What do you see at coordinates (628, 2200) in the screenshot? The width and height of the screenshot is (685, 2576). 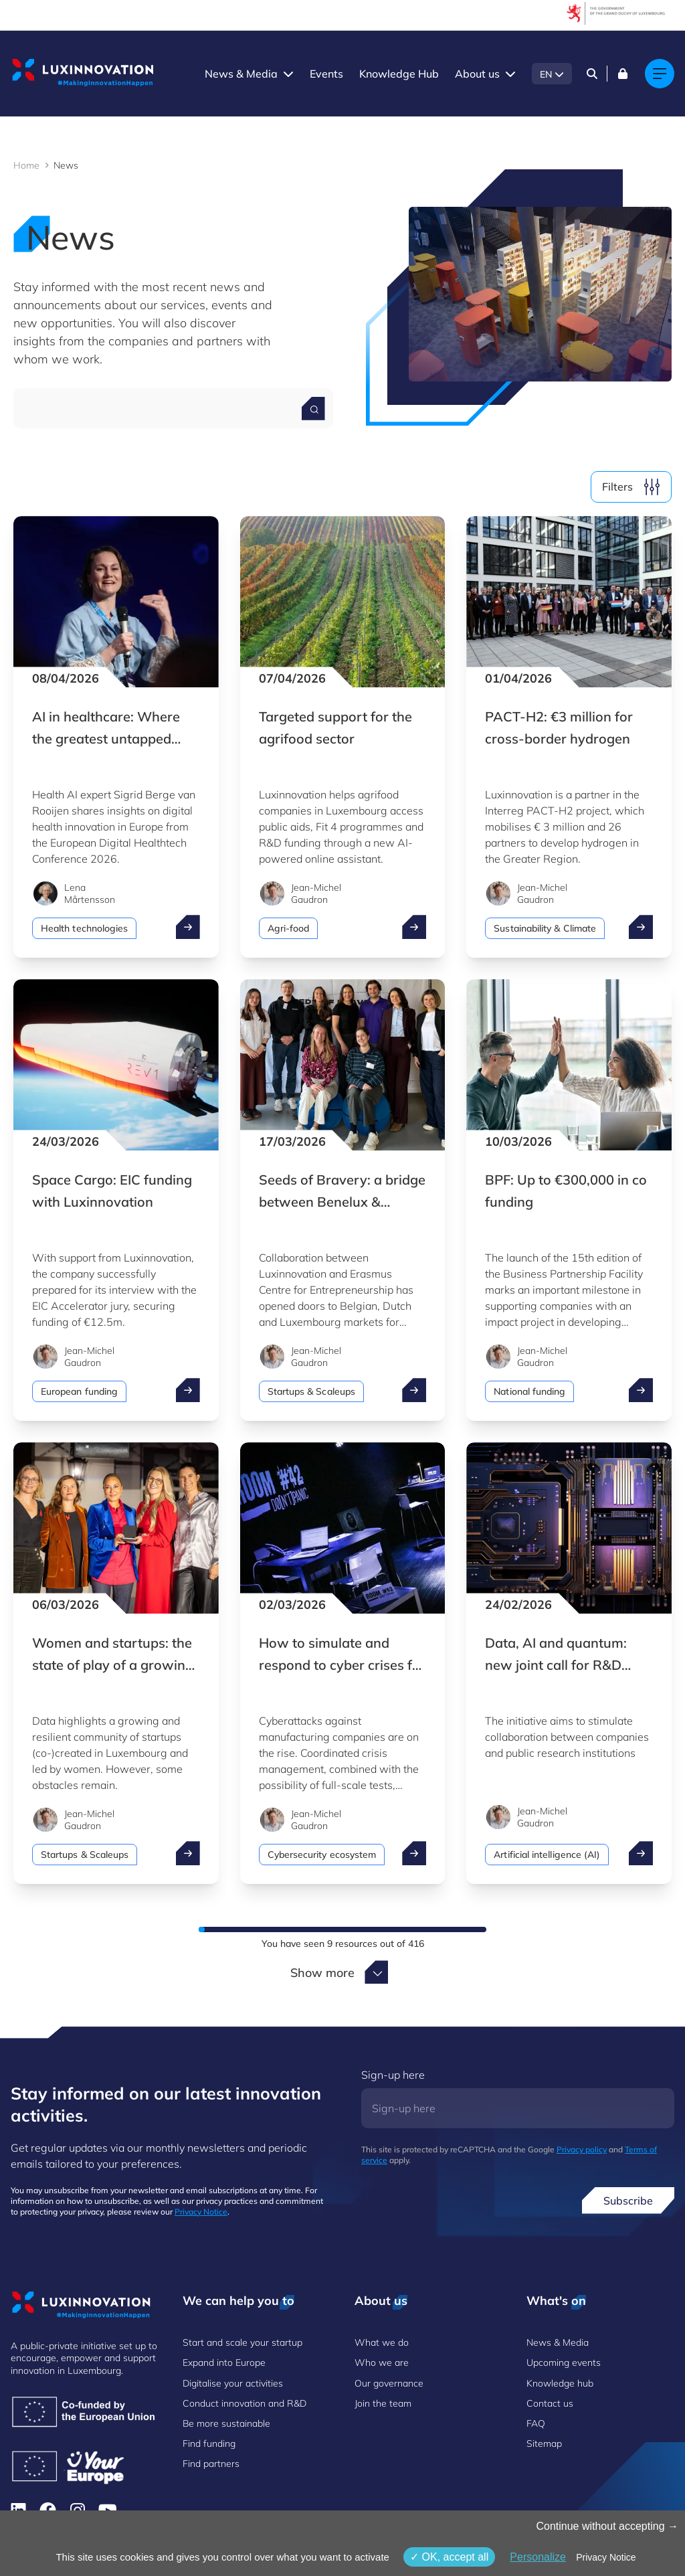 I see `Subscribe` at bounding box center [628, 2200].